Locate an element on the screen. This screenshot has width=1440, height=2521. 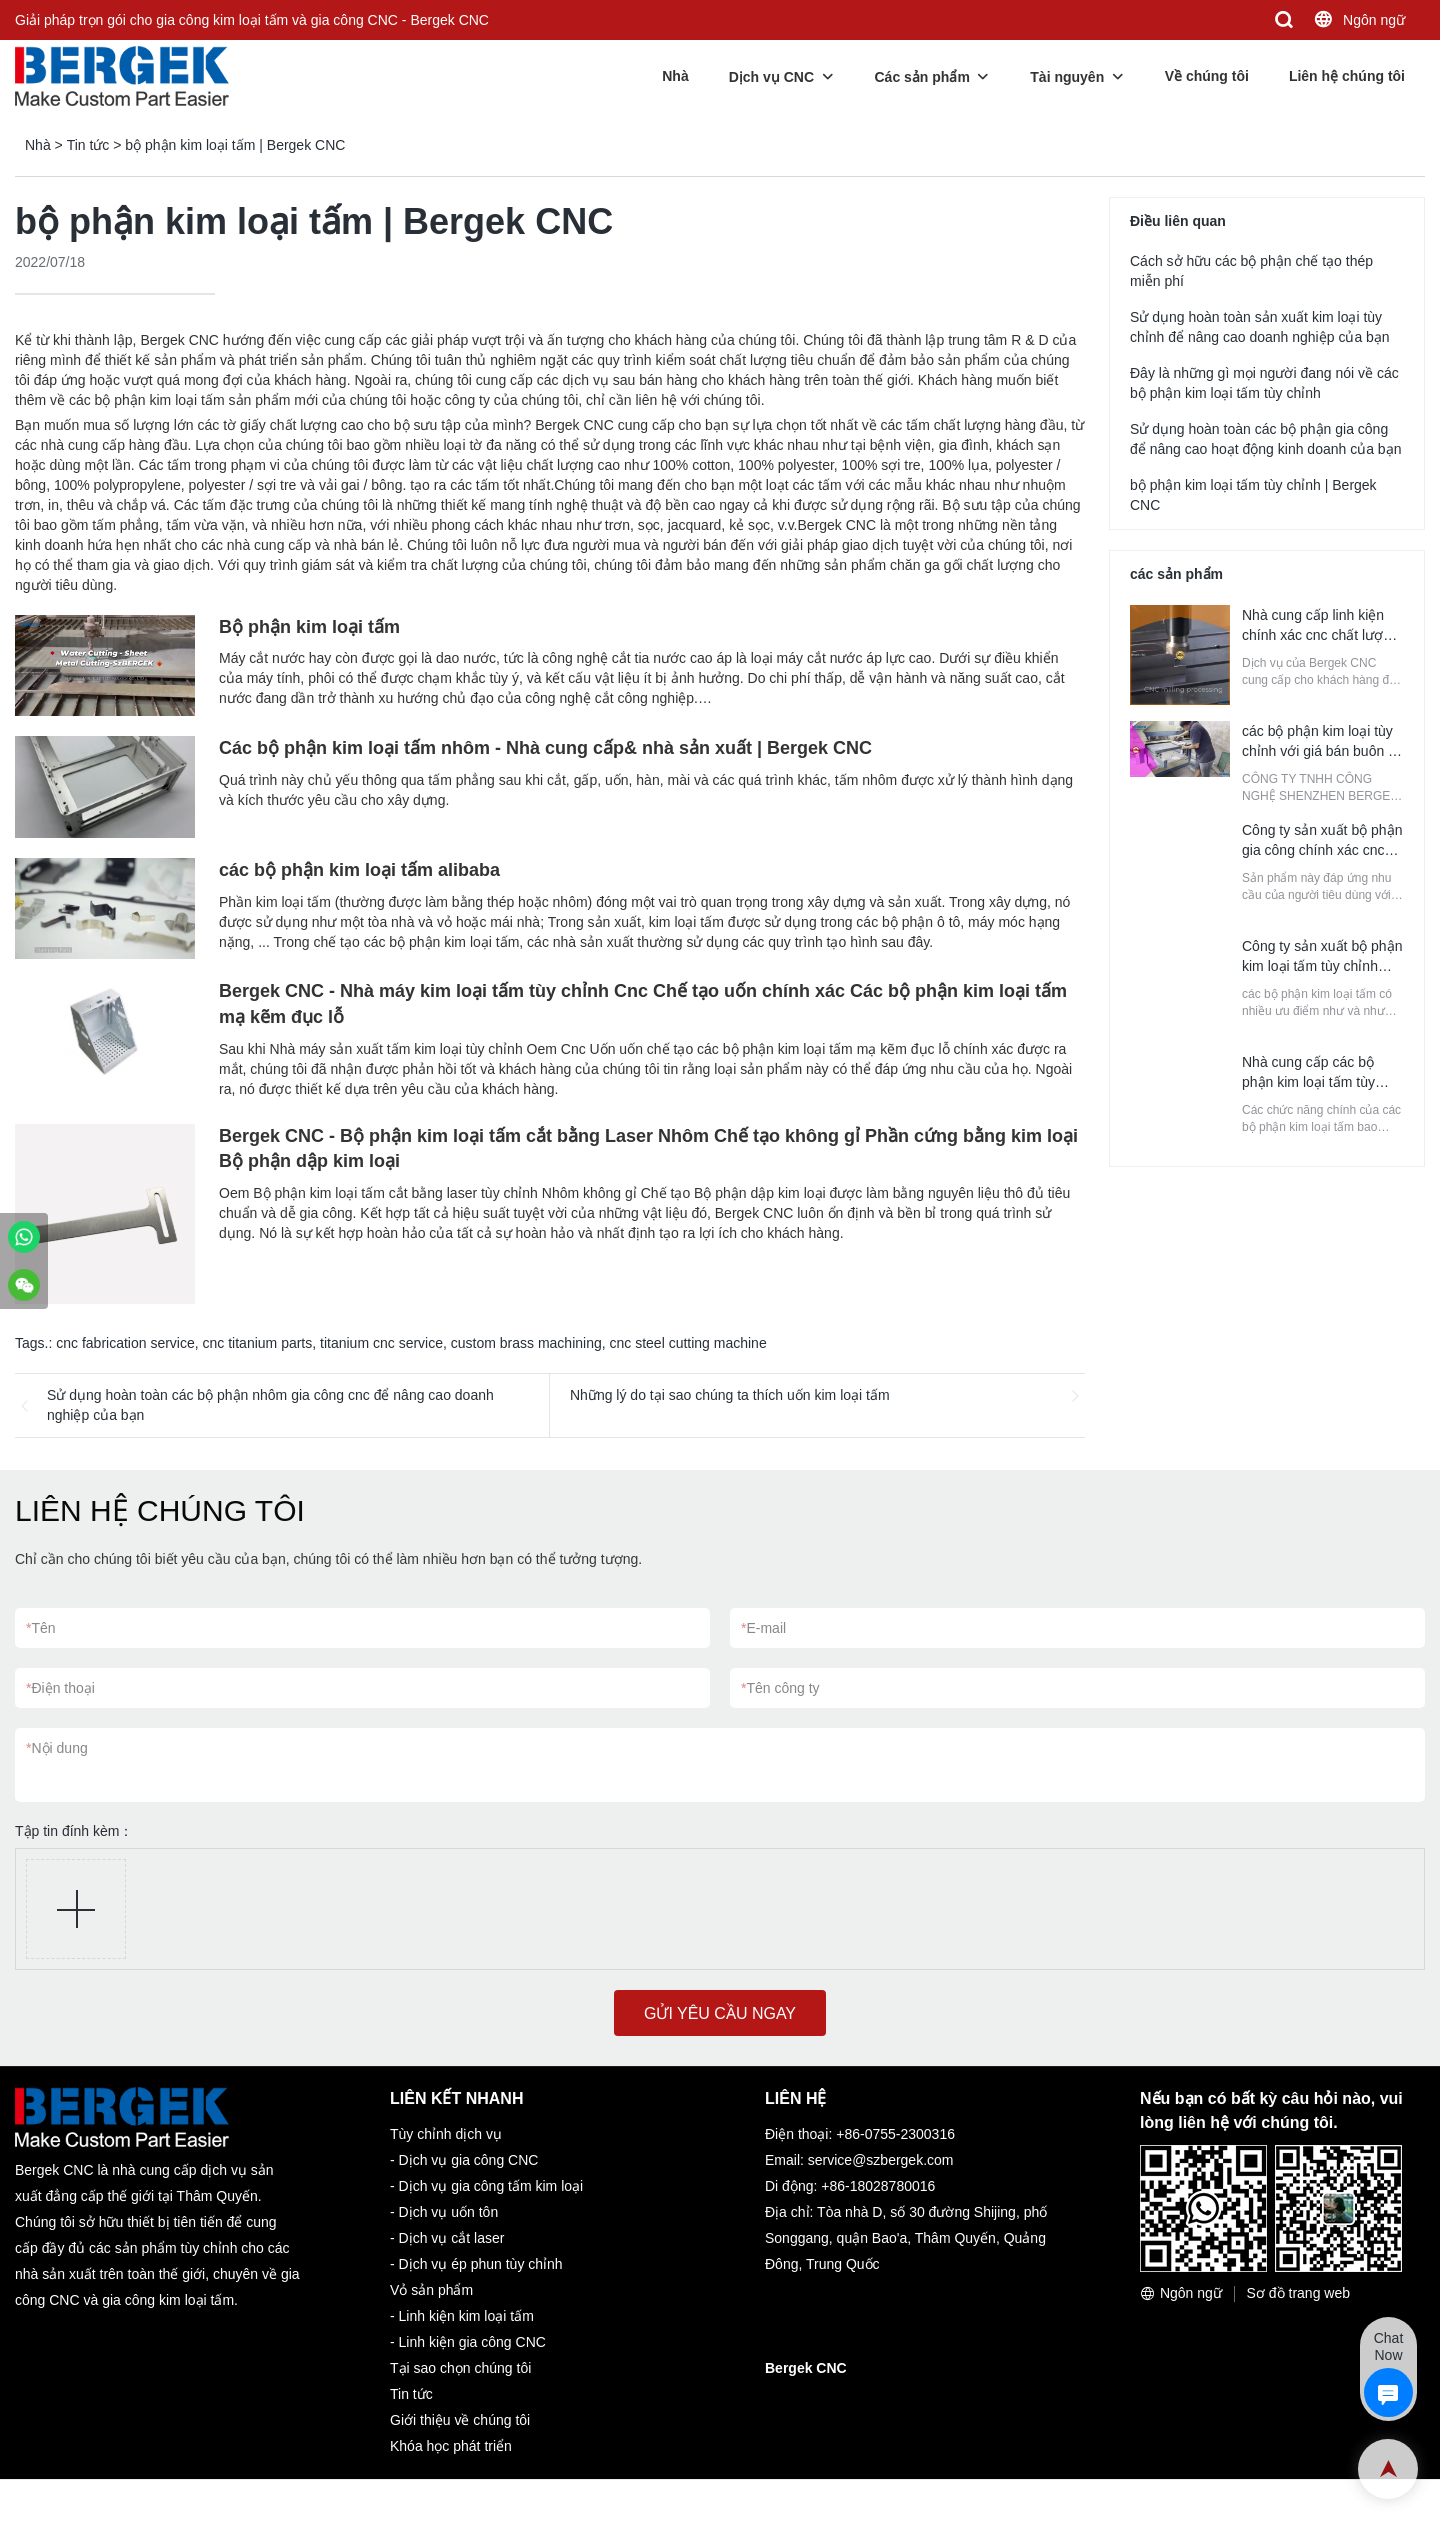
các bộ phận kim loại tấm alibaba is located at coordinates (359, 870).